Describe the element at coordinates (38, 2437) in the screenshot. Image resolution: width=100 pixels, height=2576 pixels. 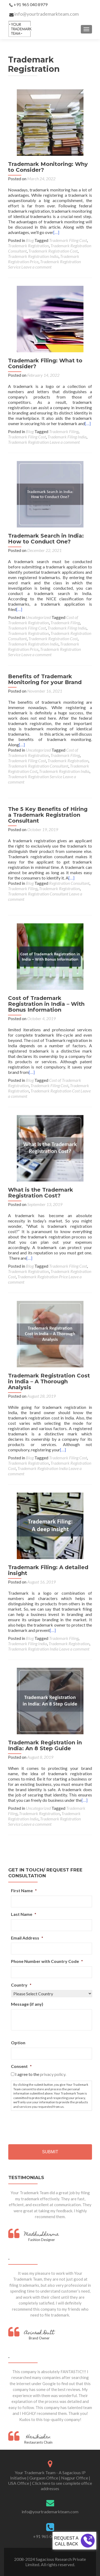
I see `Harikishan` at that location.